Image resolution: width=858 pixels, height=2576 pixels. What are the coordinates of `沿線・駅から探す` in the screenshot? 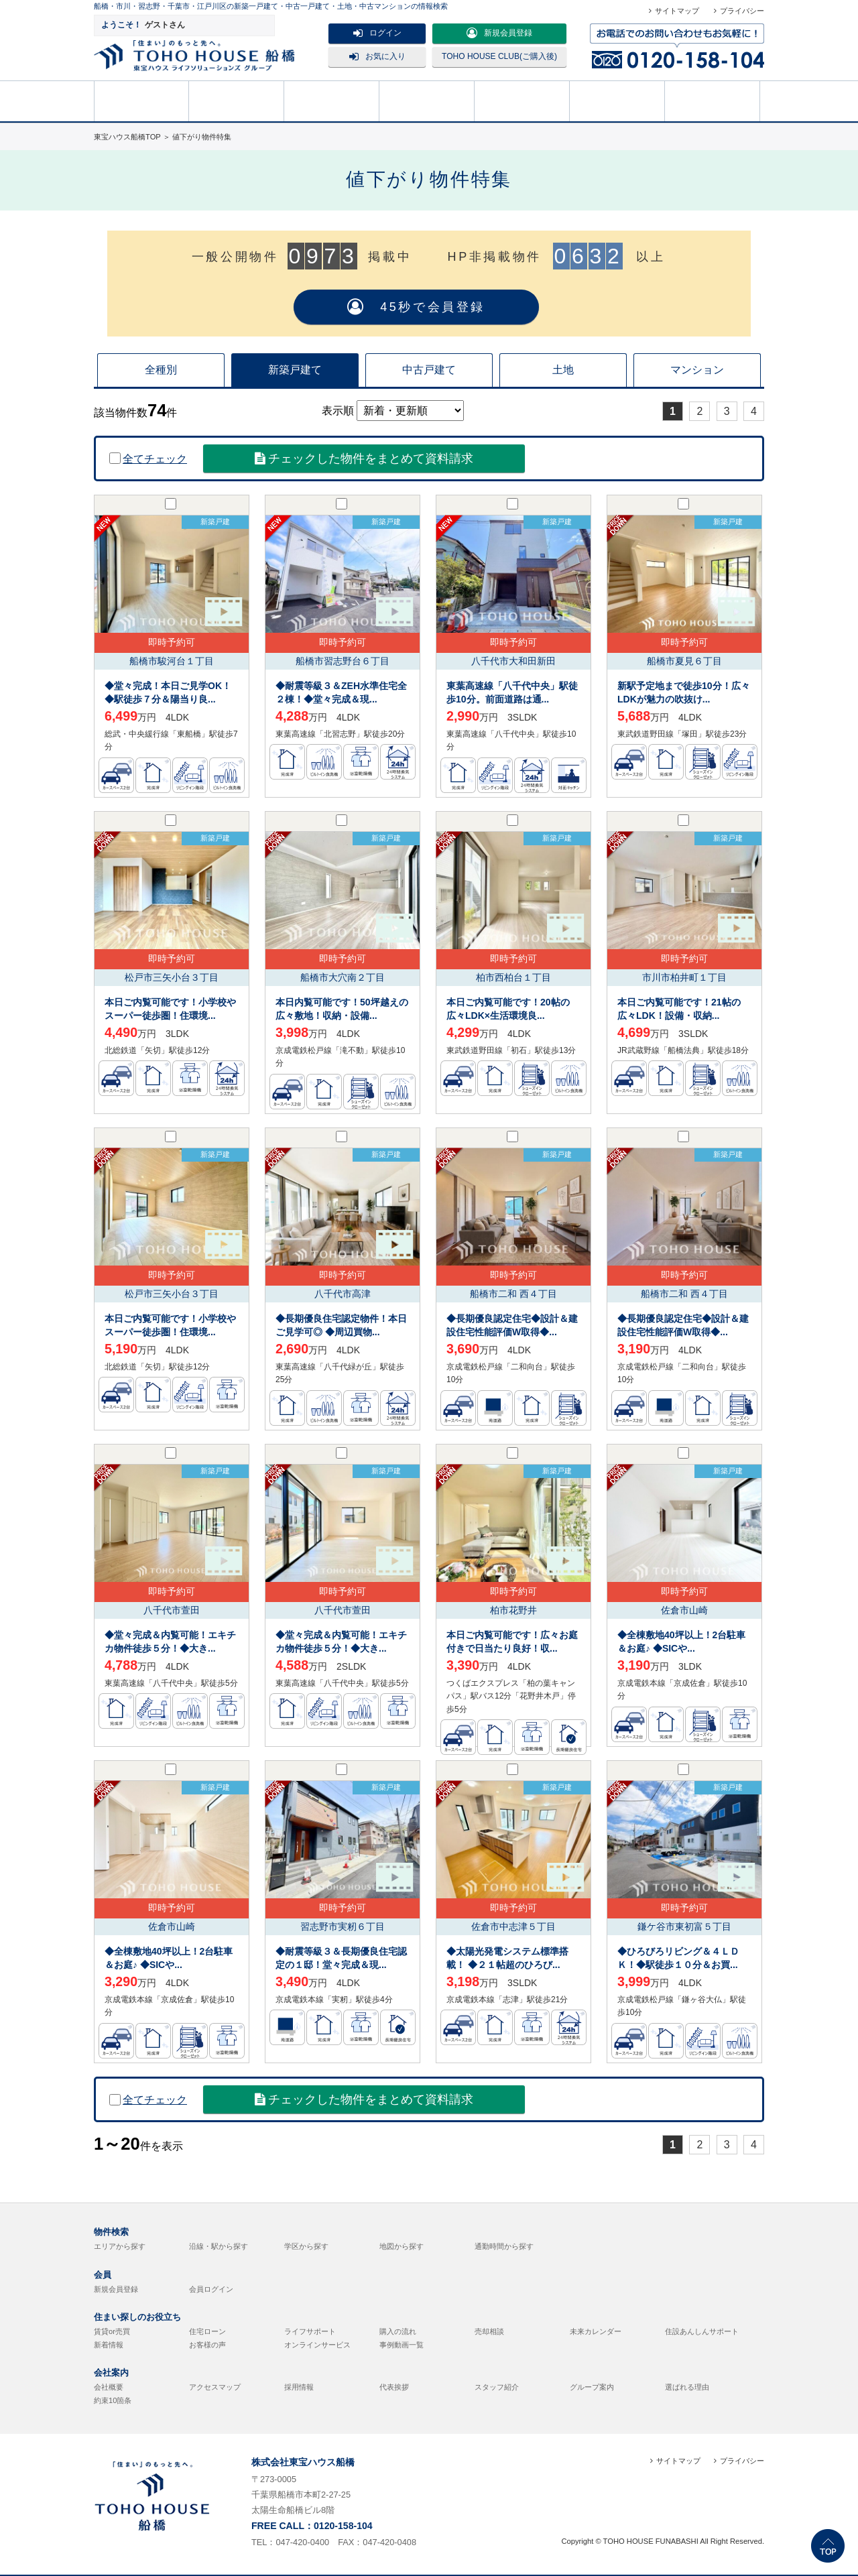 It's located at (218, 2246).